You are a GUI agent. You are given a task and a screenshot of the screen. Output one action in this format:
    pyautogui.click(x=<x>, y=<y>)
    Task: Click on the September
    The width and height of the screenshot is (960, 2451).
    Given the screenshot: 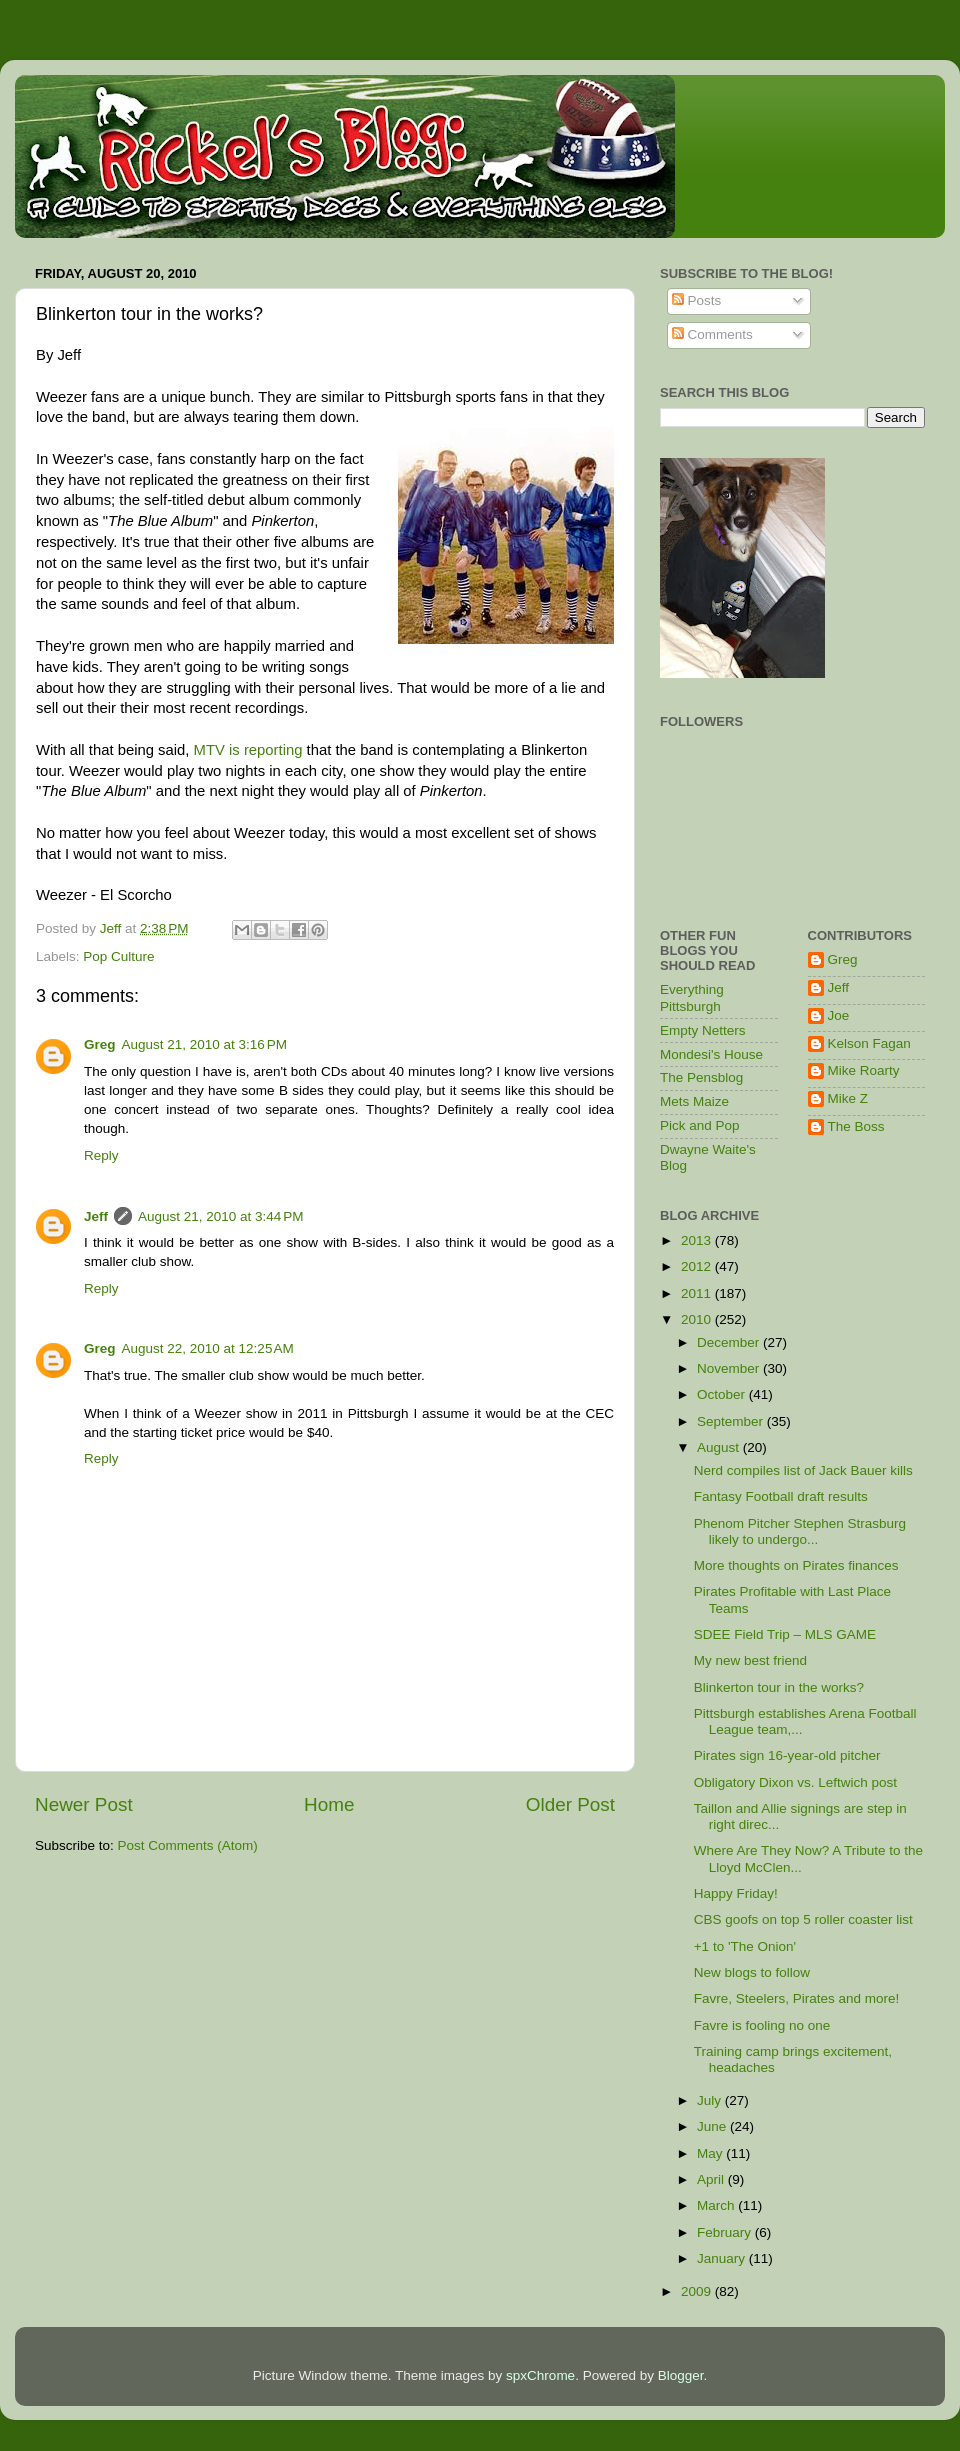 What is the action you would take?
    pyautogui.click(x=732, y=1421)
    